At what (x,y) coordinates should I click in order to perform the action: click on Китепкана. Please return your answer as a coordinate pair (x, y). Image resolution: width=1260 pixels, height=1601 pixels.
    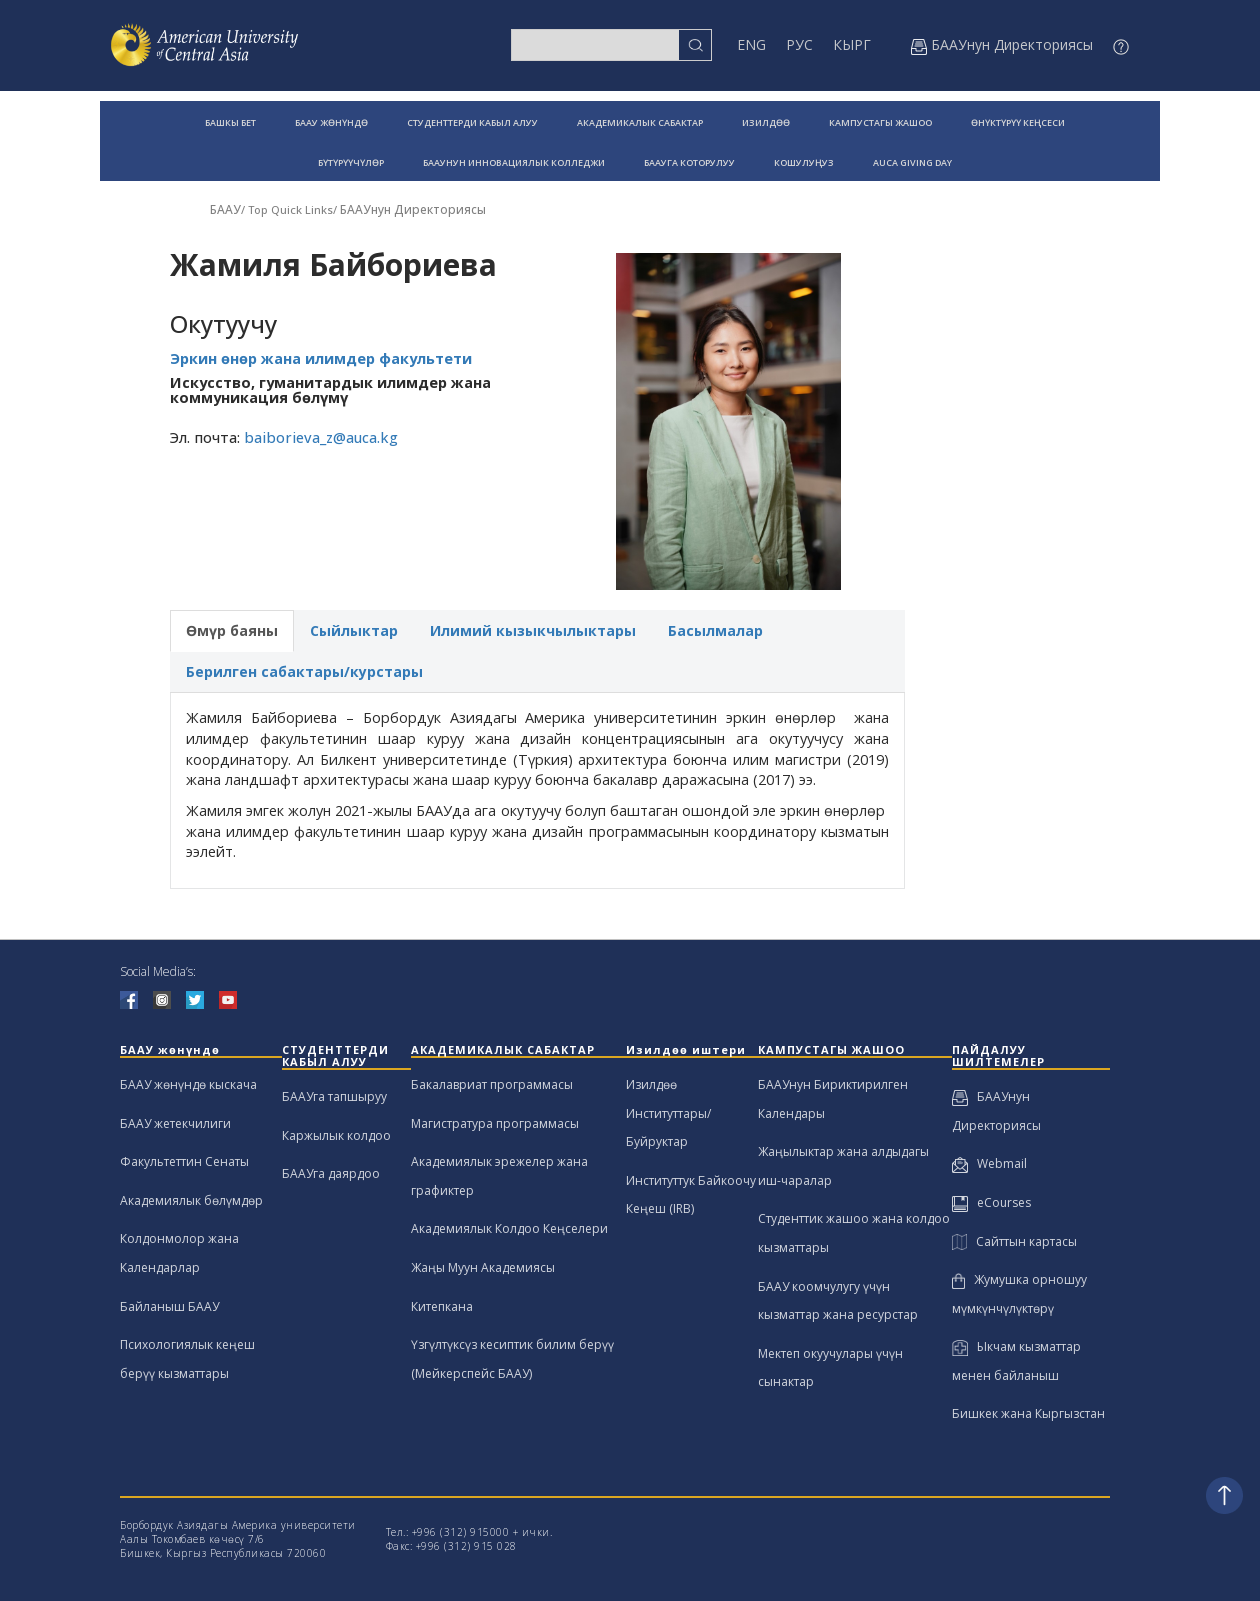
    Looking at the image, I should click on (442, 1306).